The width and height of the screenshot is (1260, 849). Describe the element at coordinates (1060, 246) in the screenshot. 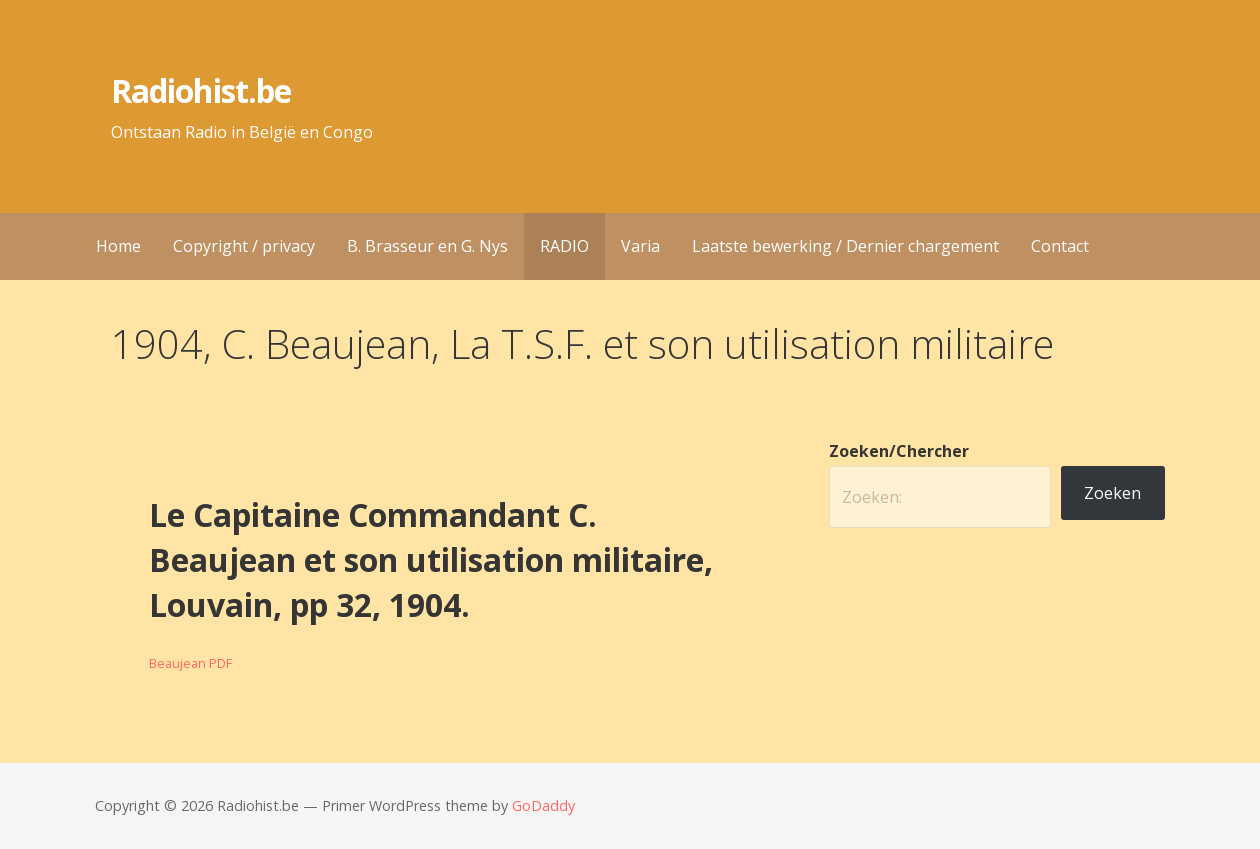

I see `Contact` at that location.